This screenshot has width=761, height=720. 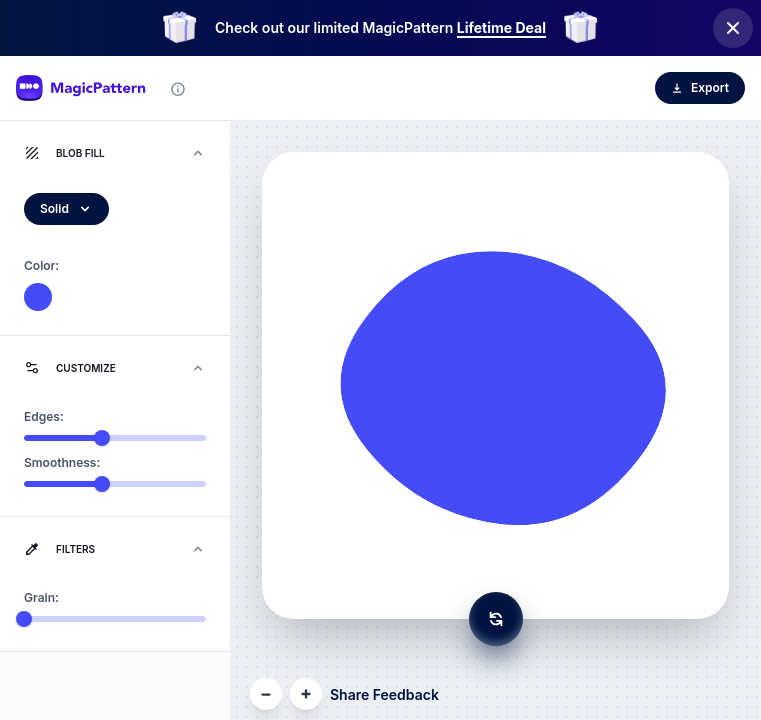 I want to click on Export, so click(x=700, y=87).